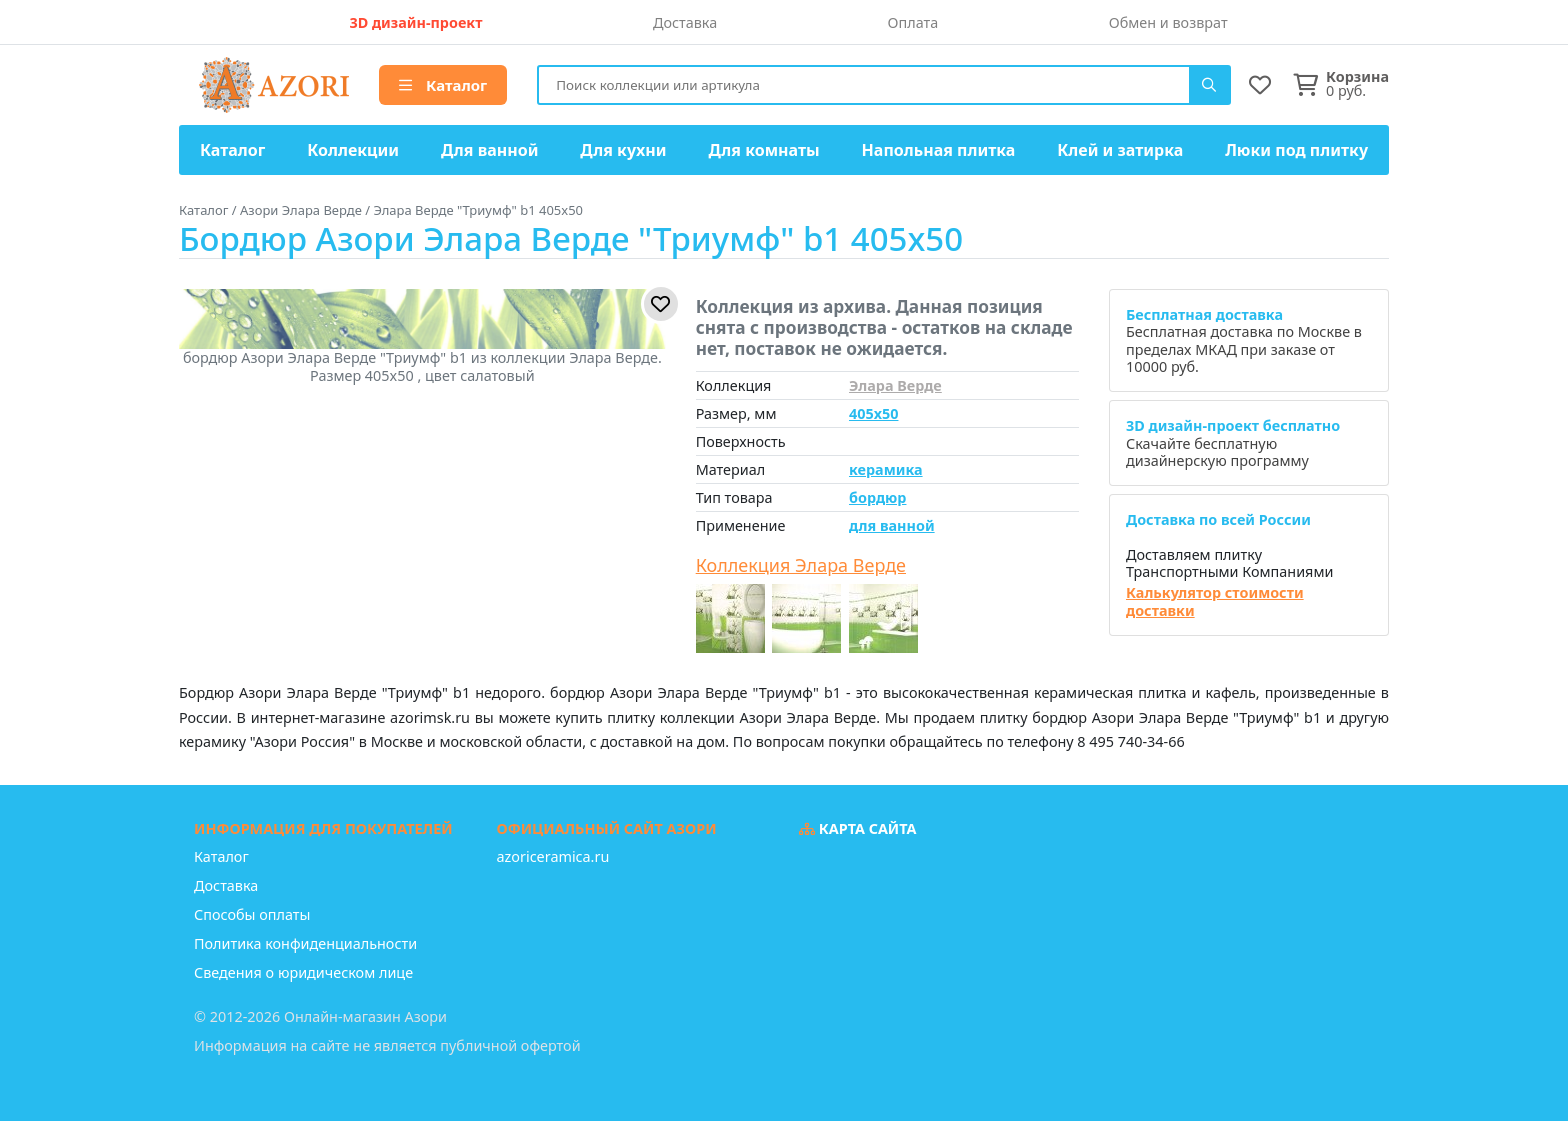 This screenshot has height=1121, width=1568. I want to click on Карта сайта, so click(858, 828).